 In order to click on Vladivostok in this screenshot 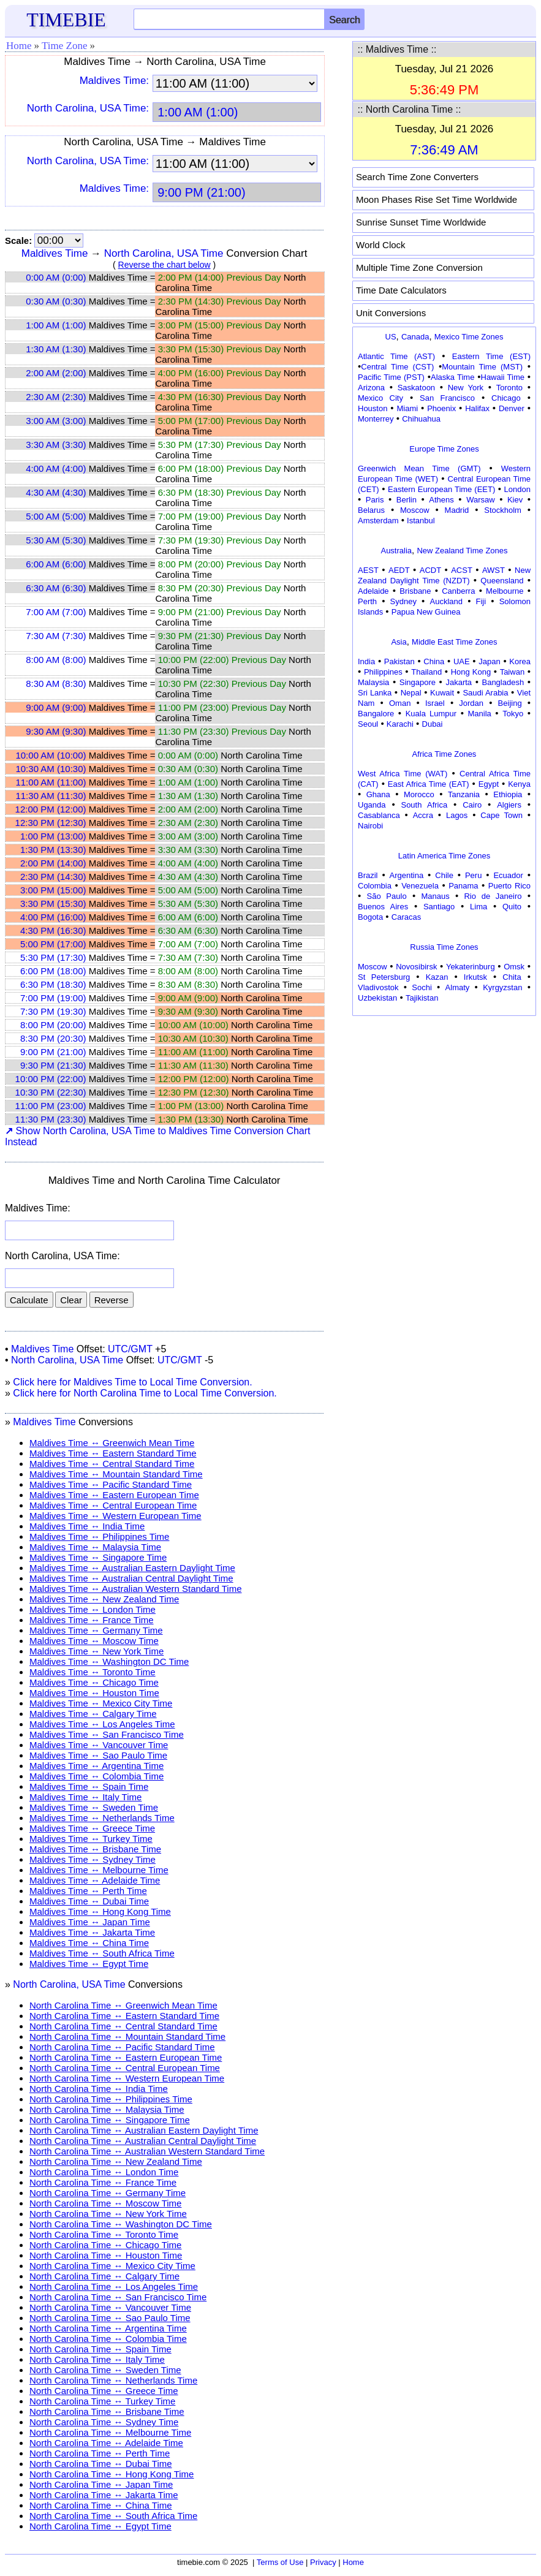, I will do `click(378, 987)`.